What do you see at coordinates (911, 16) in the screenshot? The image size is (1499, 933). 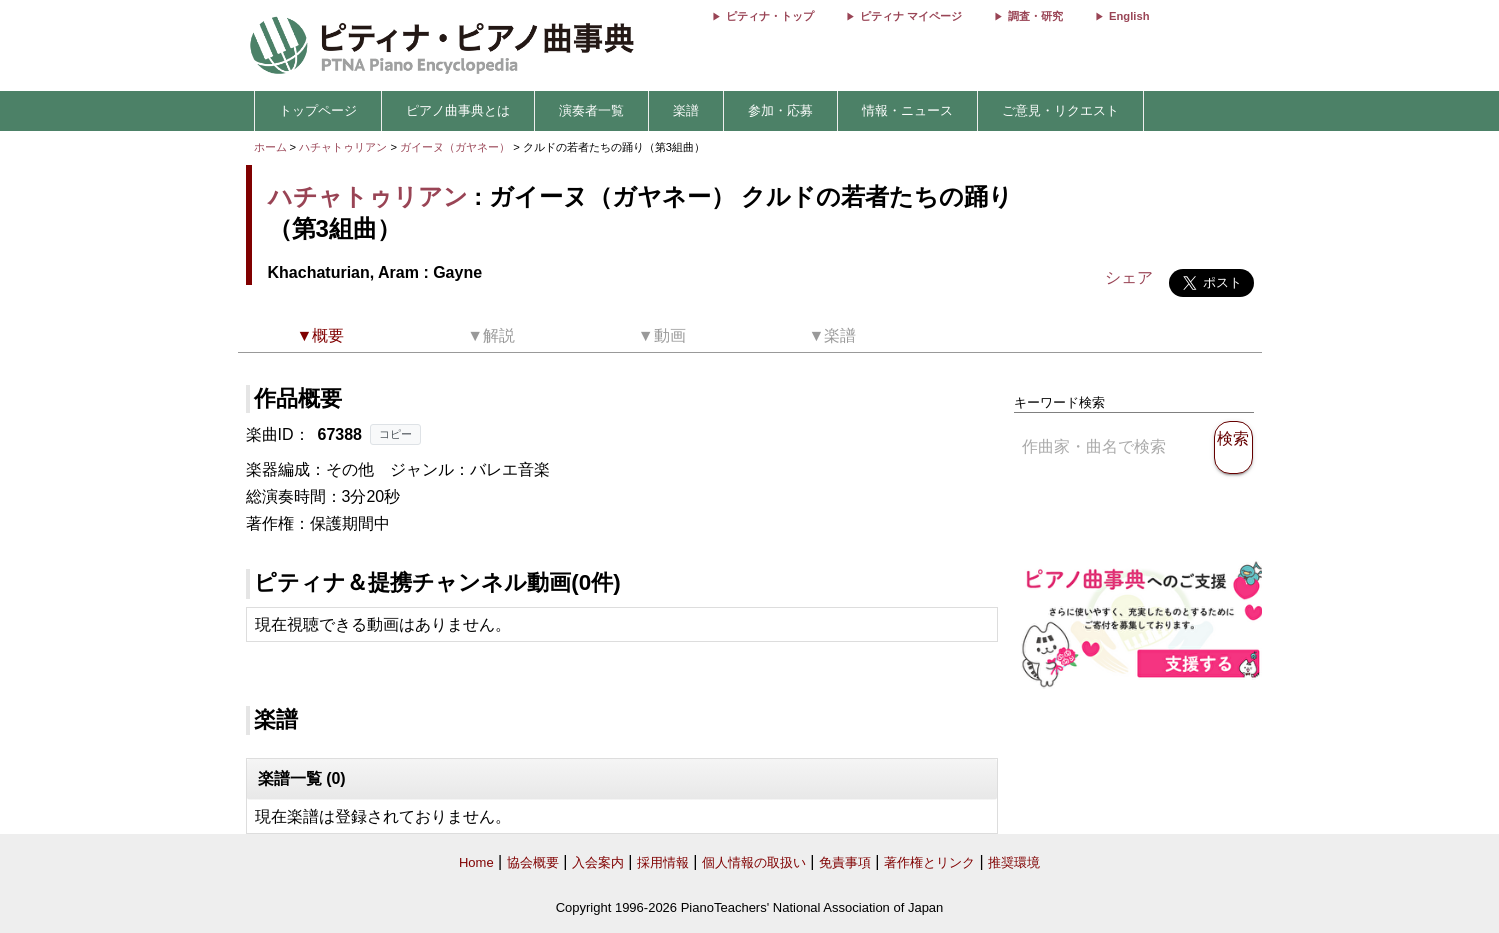 I see `ピティナ マイページ` at bounding box center [911, 16].